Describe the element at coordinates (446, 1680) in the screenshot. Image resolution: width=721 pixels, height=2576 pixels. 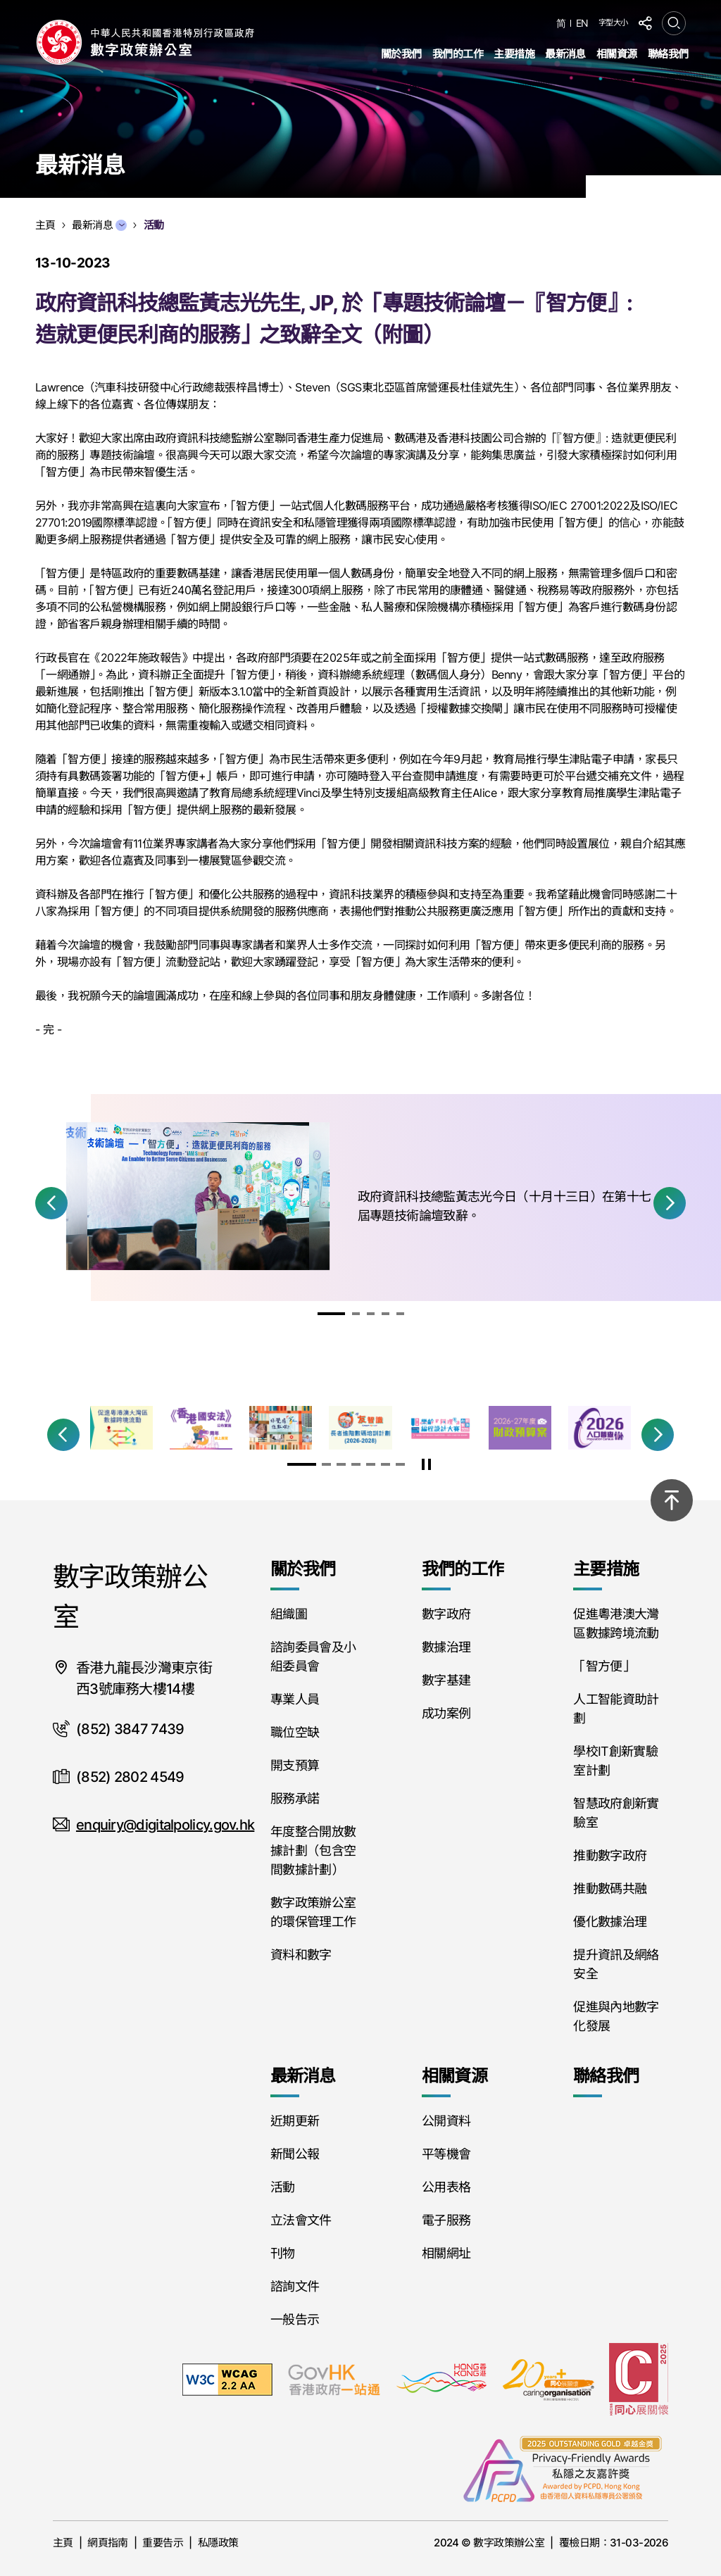
I see `數字基建` at that location.